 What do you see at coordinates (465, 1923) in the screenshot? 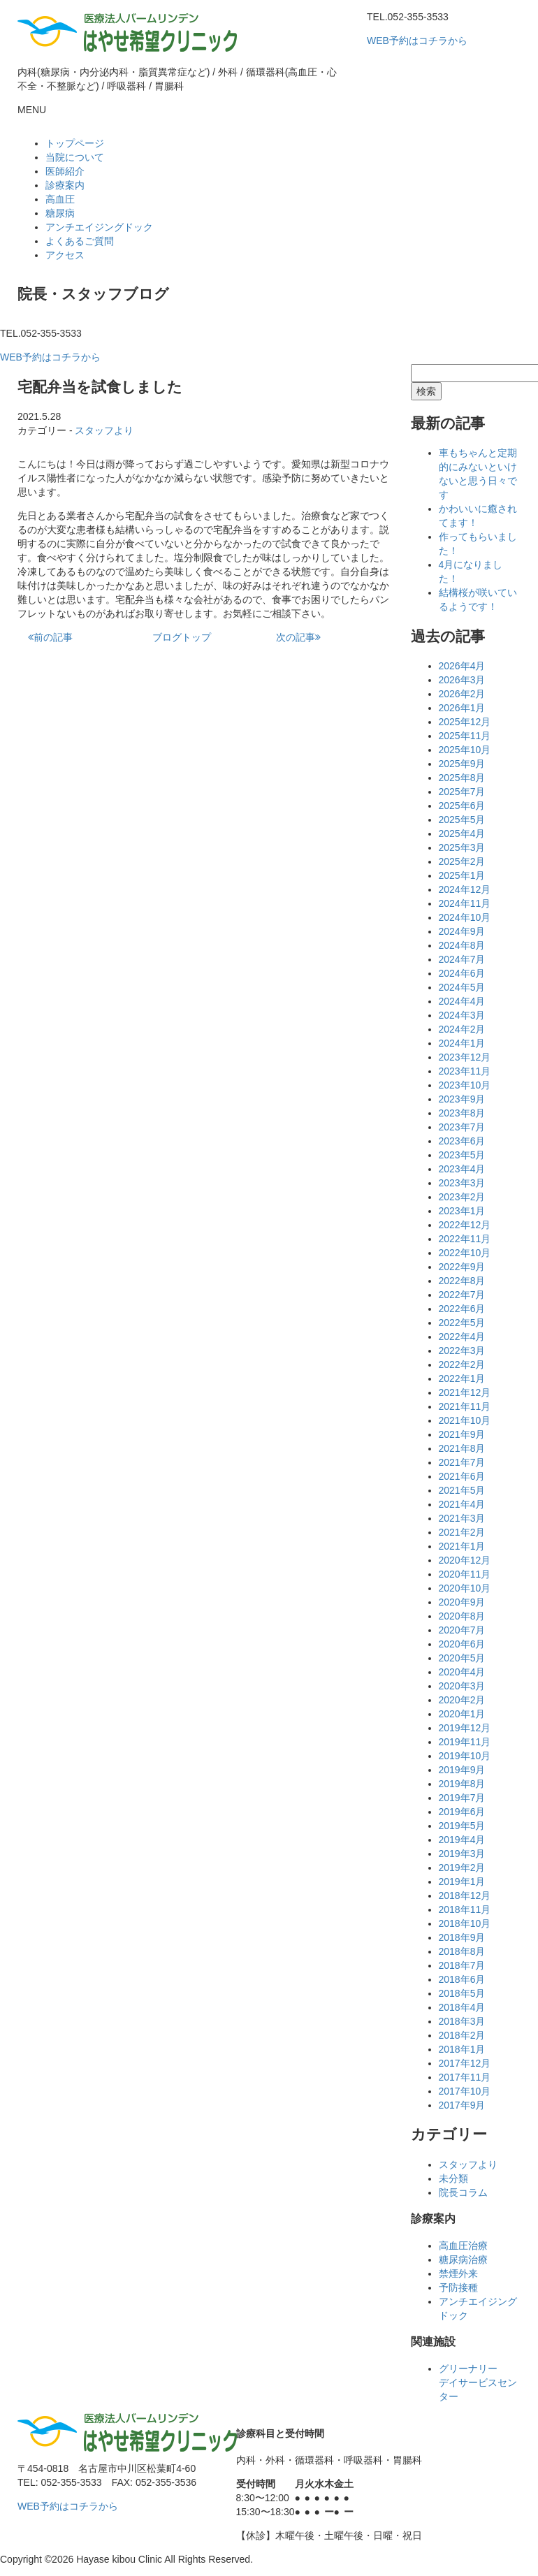
I see `2018年10月` at bounding box center [465, 1923].